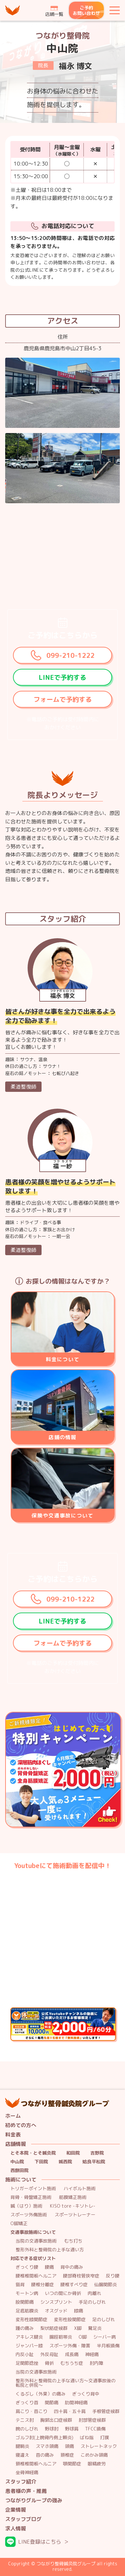 The width and height of the screenshot is (125, 2576). What do you see at coordinates (25, 2302) in the screenshot?
I see `股関節痛` at bounding box center [25, 2302].